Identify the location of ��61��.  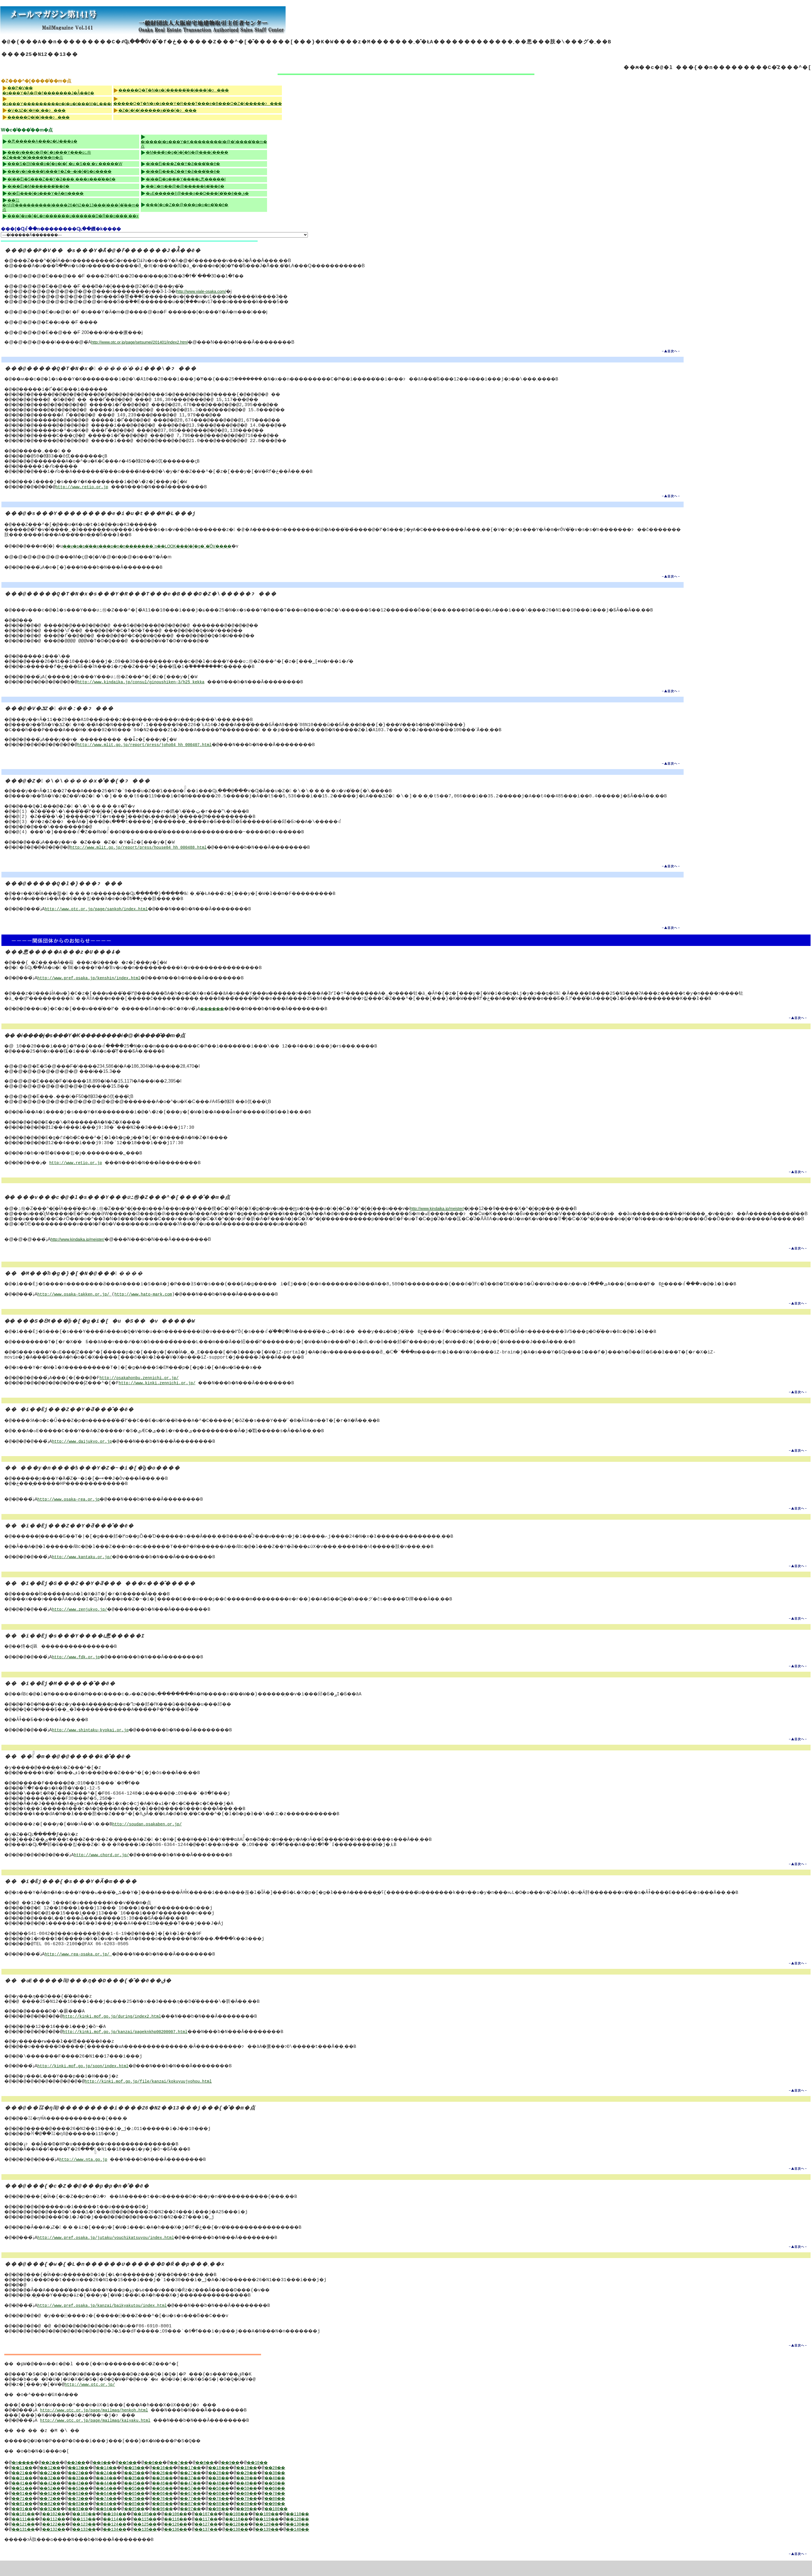
(25, 2509).